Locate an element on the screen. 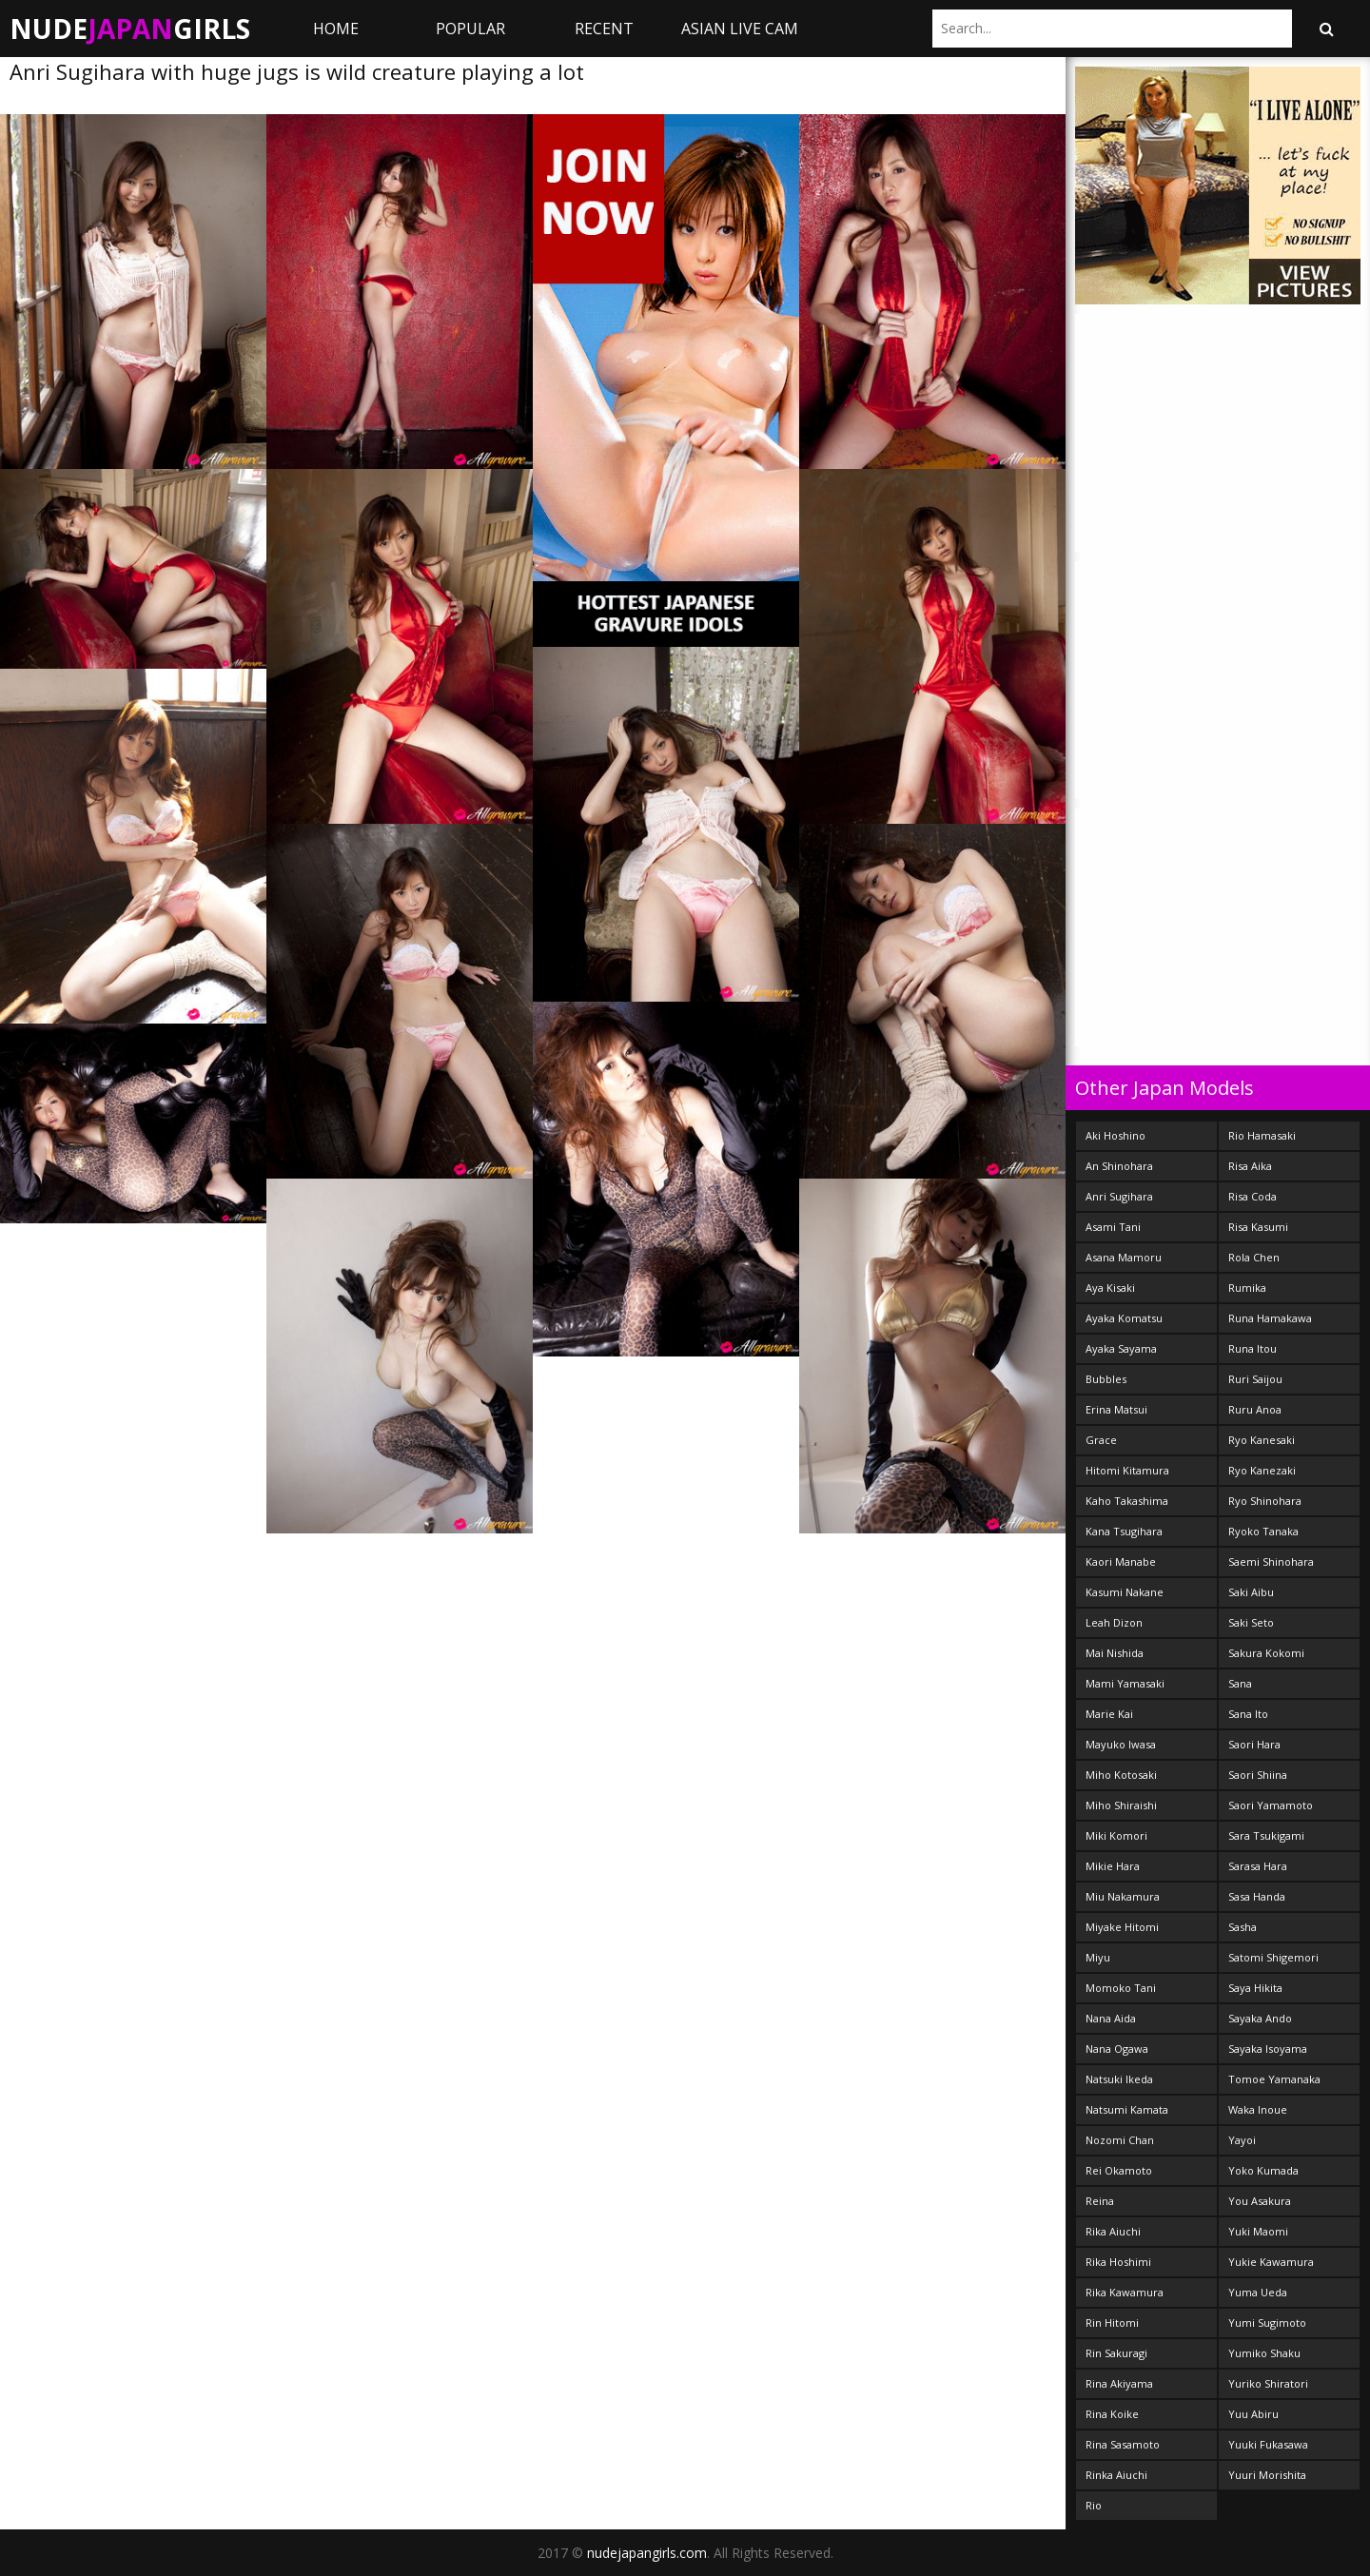  Kaori Manabe is located at coordinates (1121, 1561).